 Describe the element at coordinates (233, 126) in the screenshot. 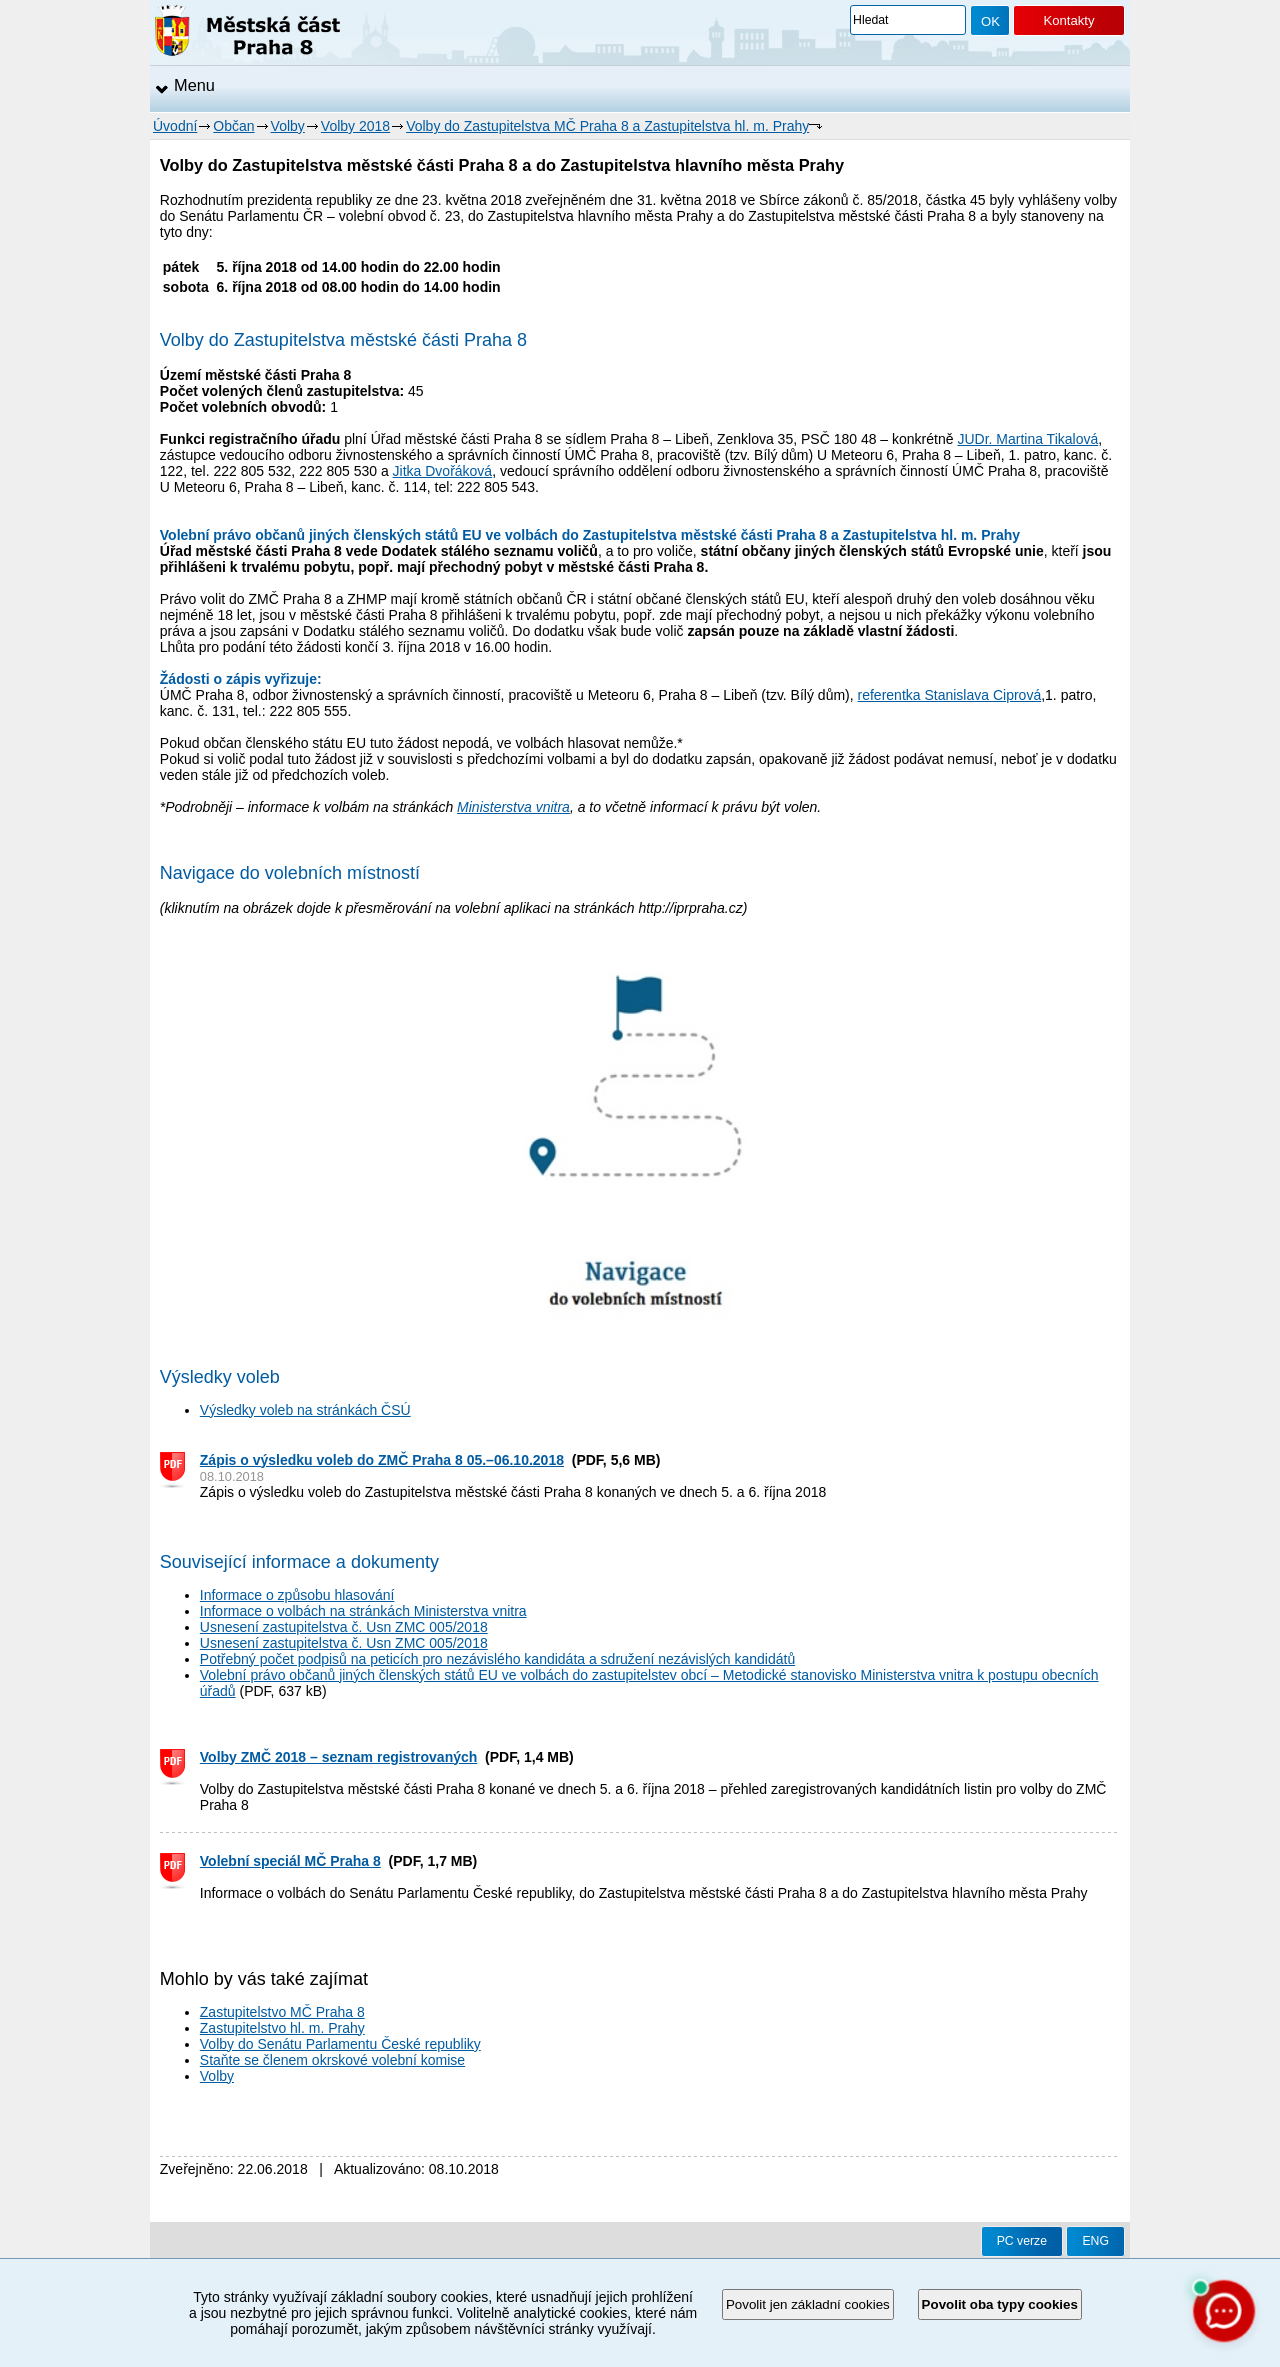

I see `Občan` at that location.